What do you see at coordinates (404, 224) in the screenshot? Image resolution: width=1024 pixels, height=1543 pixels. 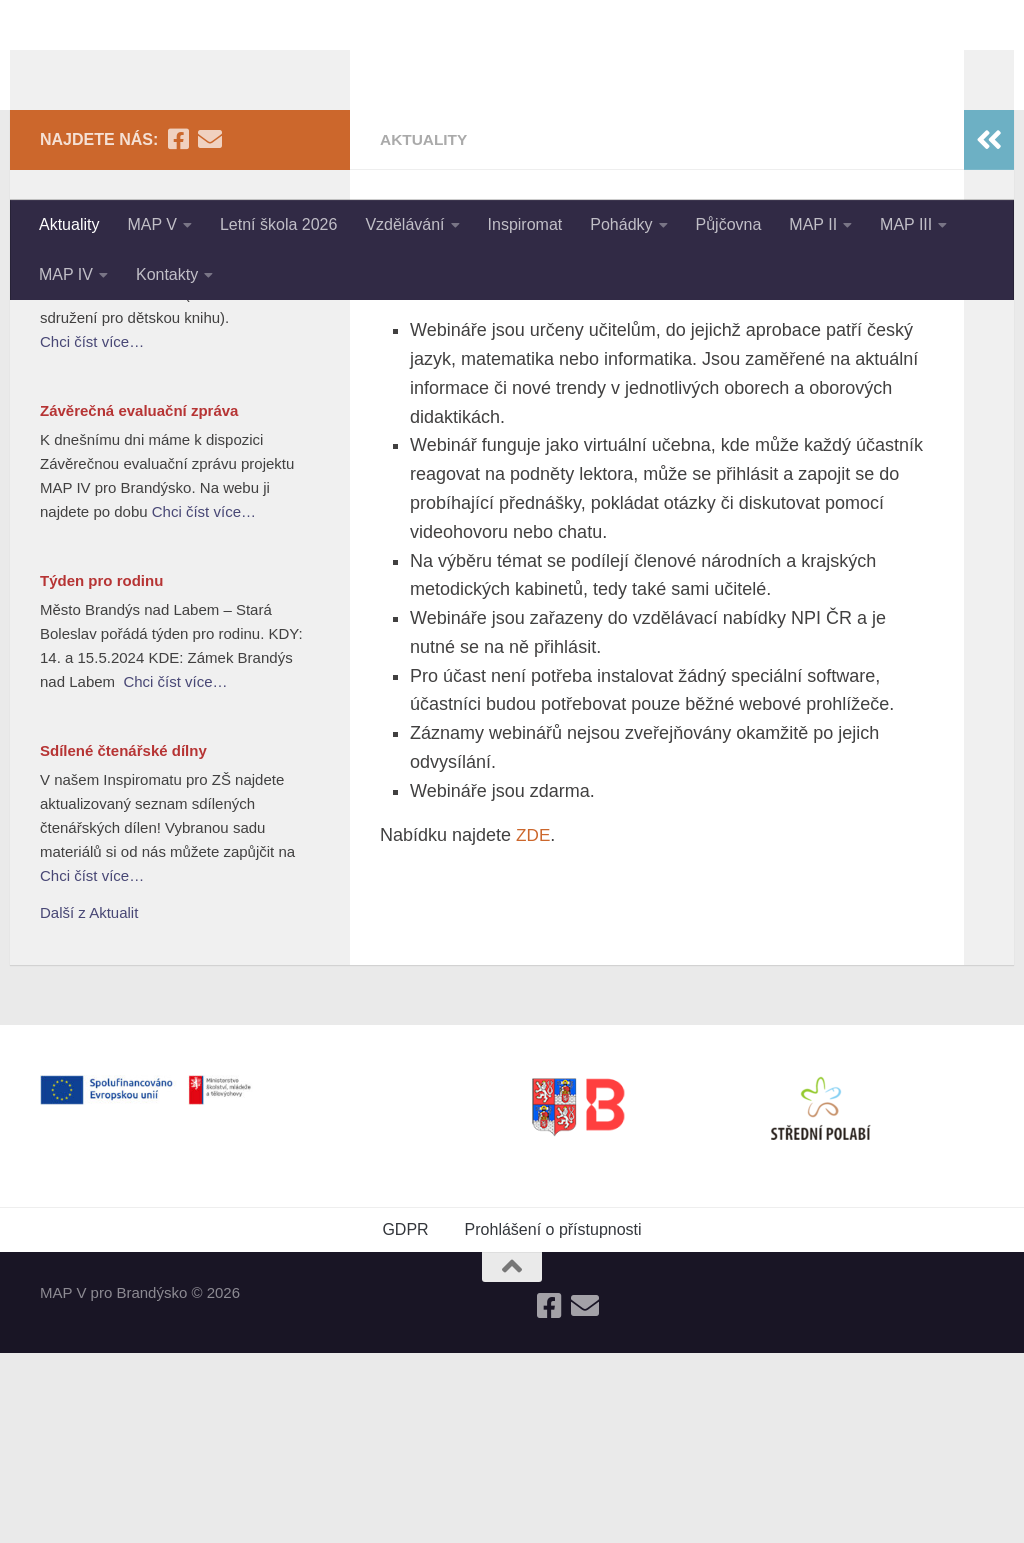 I see `Vzdělávání` at bounding box center [404, 224].